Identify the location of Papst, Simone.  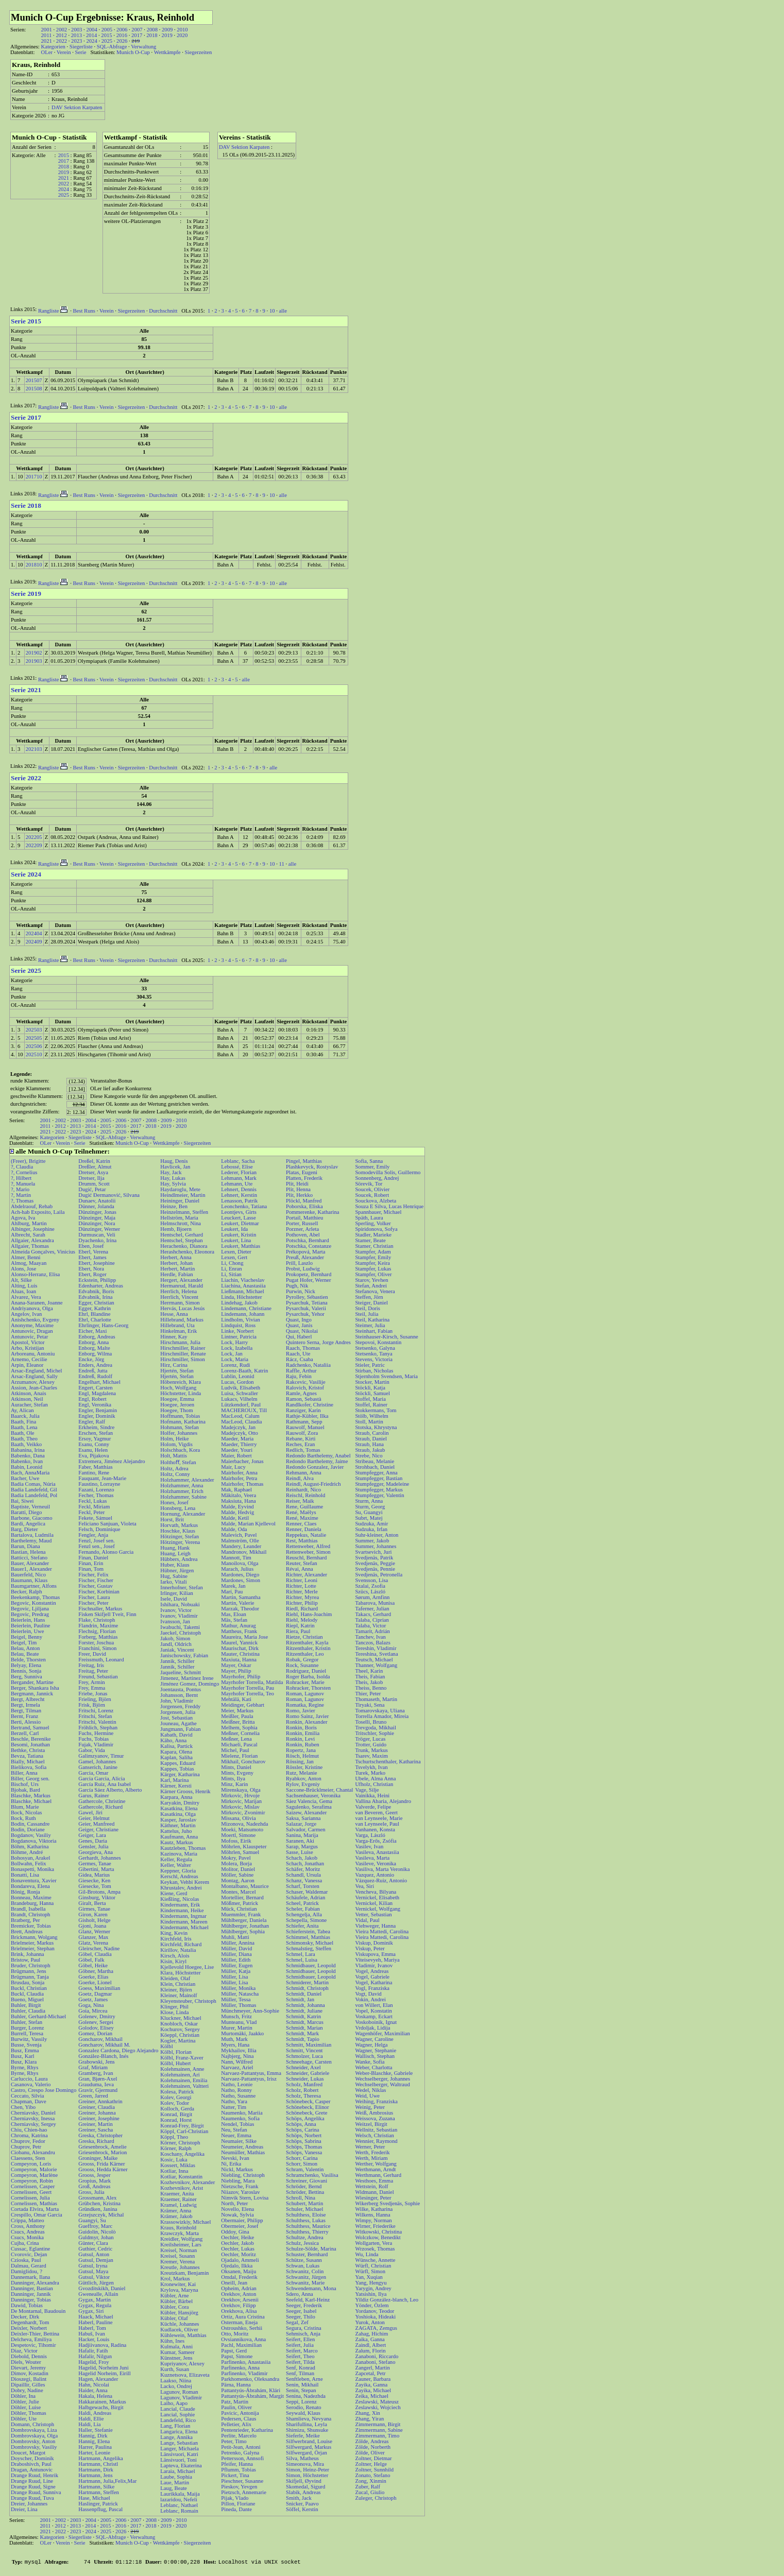
(236, 2356).